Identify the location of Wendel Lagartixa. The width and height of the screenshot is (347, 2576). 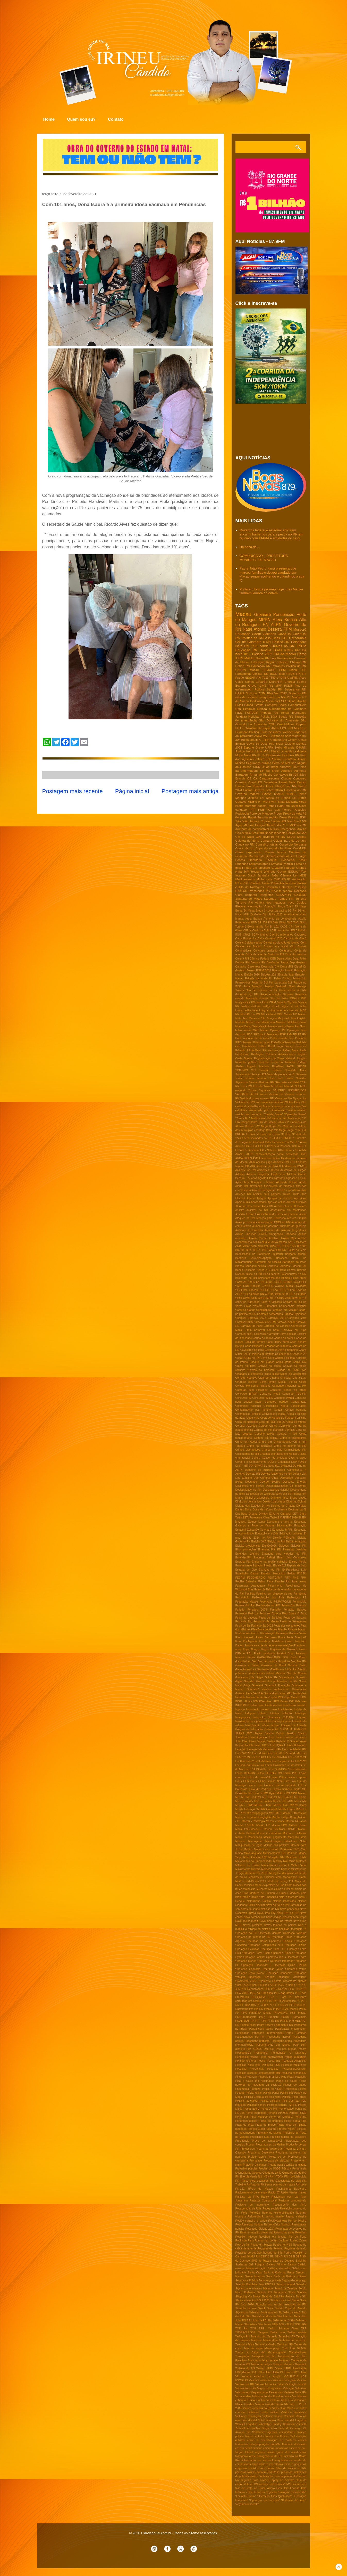
(294, 732).